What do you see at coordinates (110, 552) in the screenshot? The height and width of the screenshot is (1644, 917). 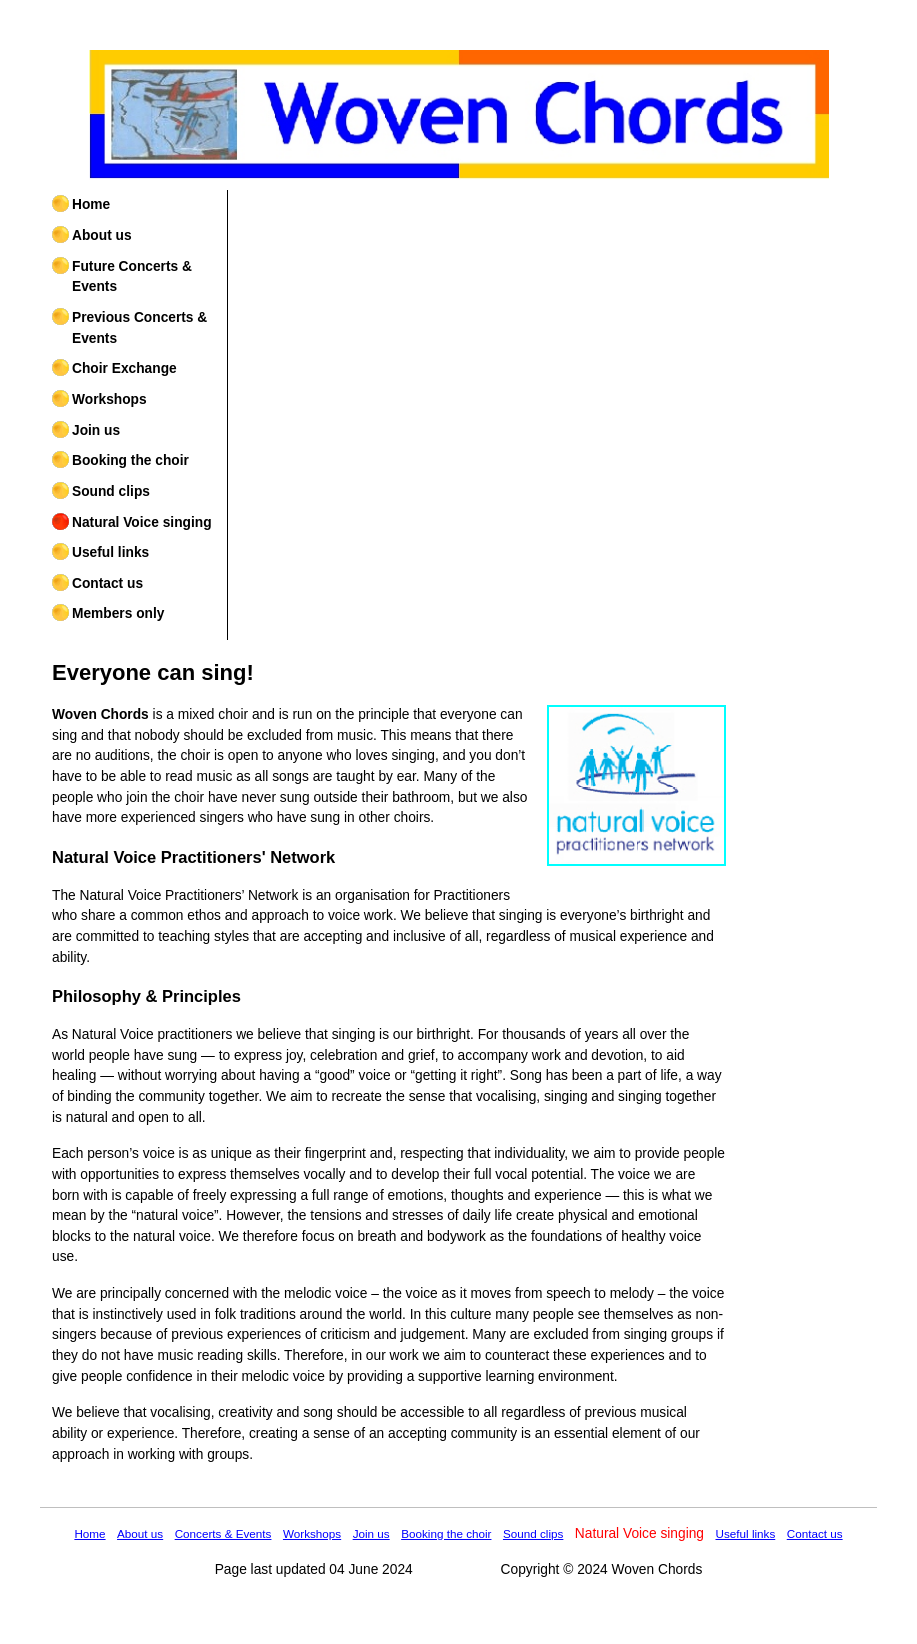 I see `Useful links` at bounding box center [110, 552].